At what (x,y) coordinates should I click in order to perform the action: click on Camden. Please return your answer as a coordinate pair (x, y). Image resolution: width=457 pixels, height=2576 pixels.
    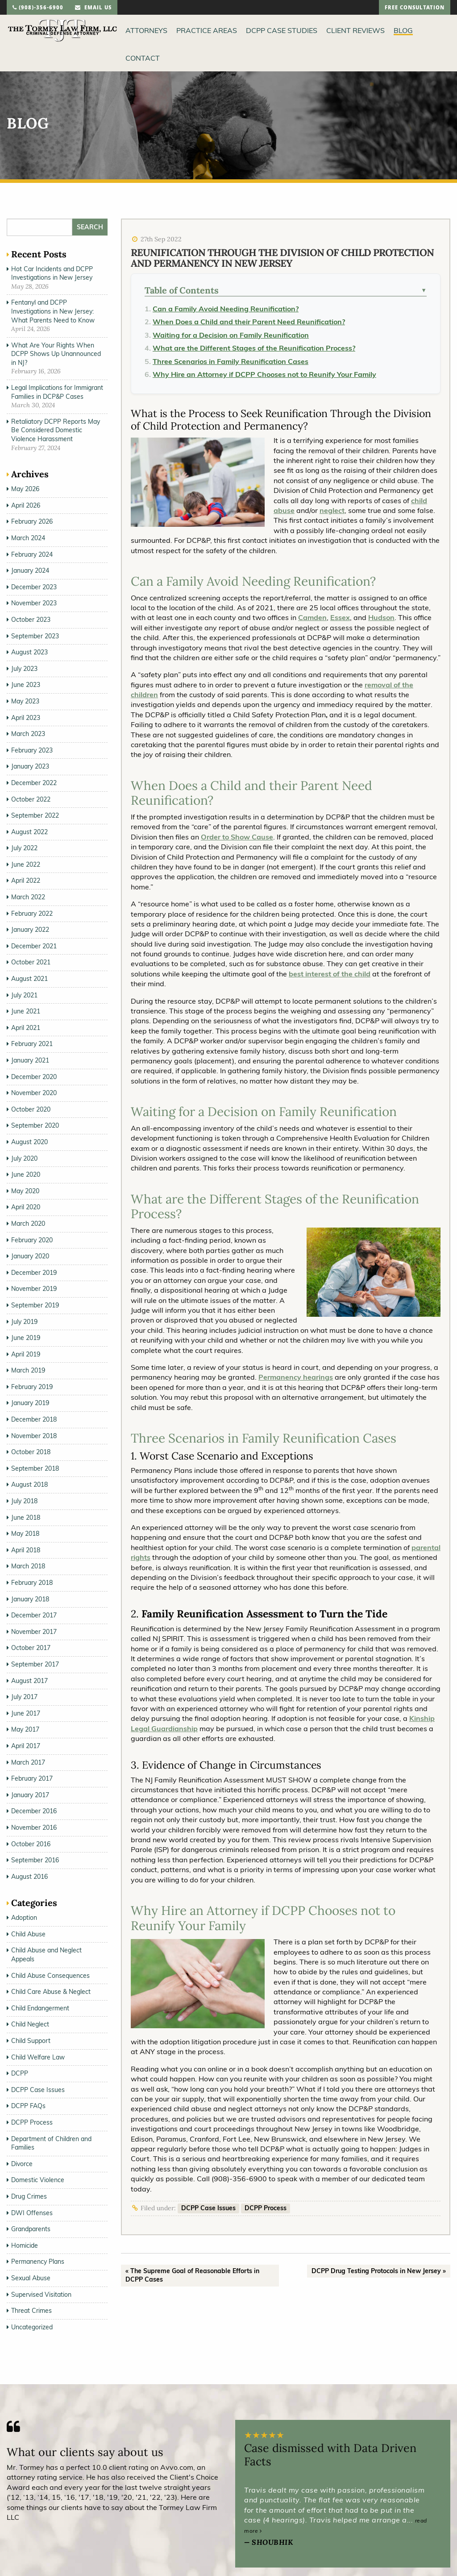
    Looking at the image, I should click on (312, 617).